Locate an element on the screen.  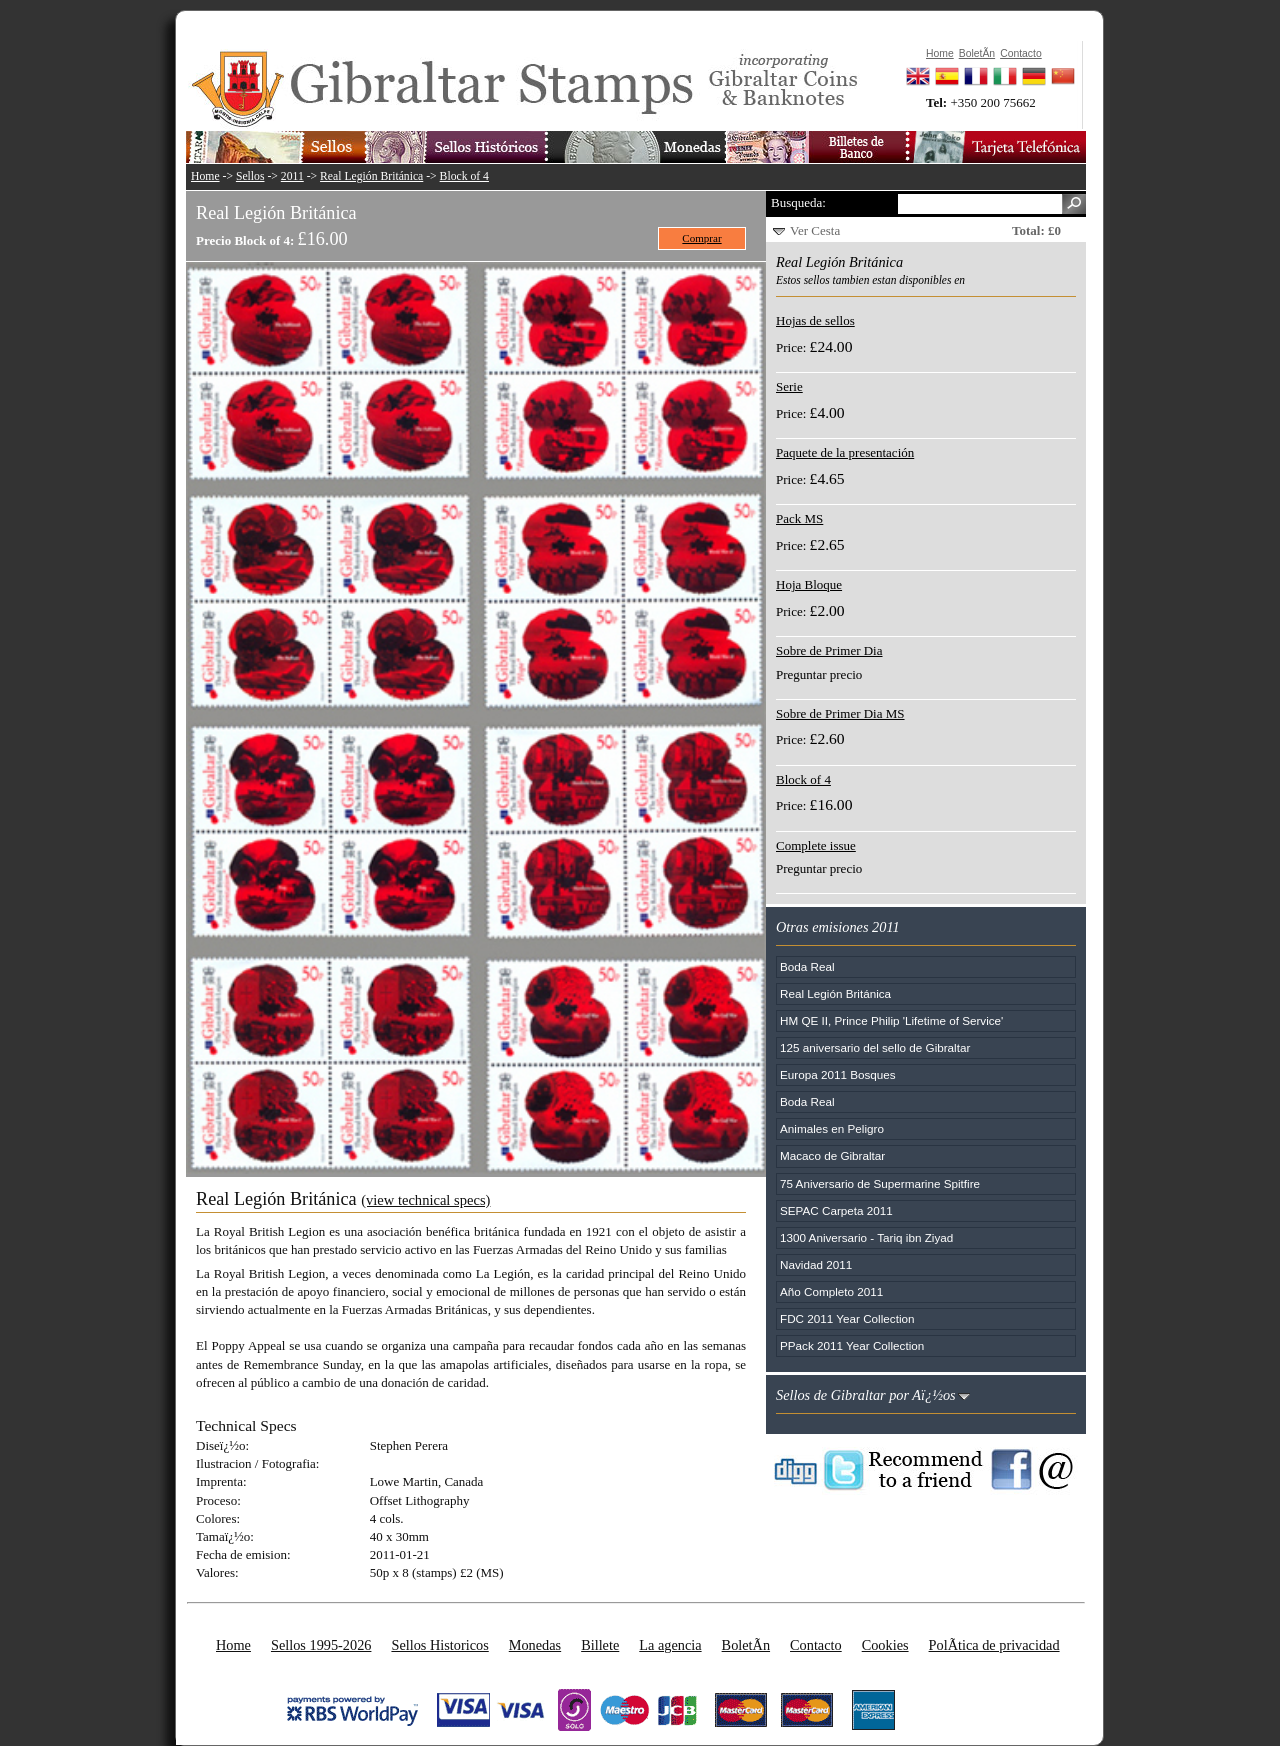
Sellos is located at coordinates (250, 176).